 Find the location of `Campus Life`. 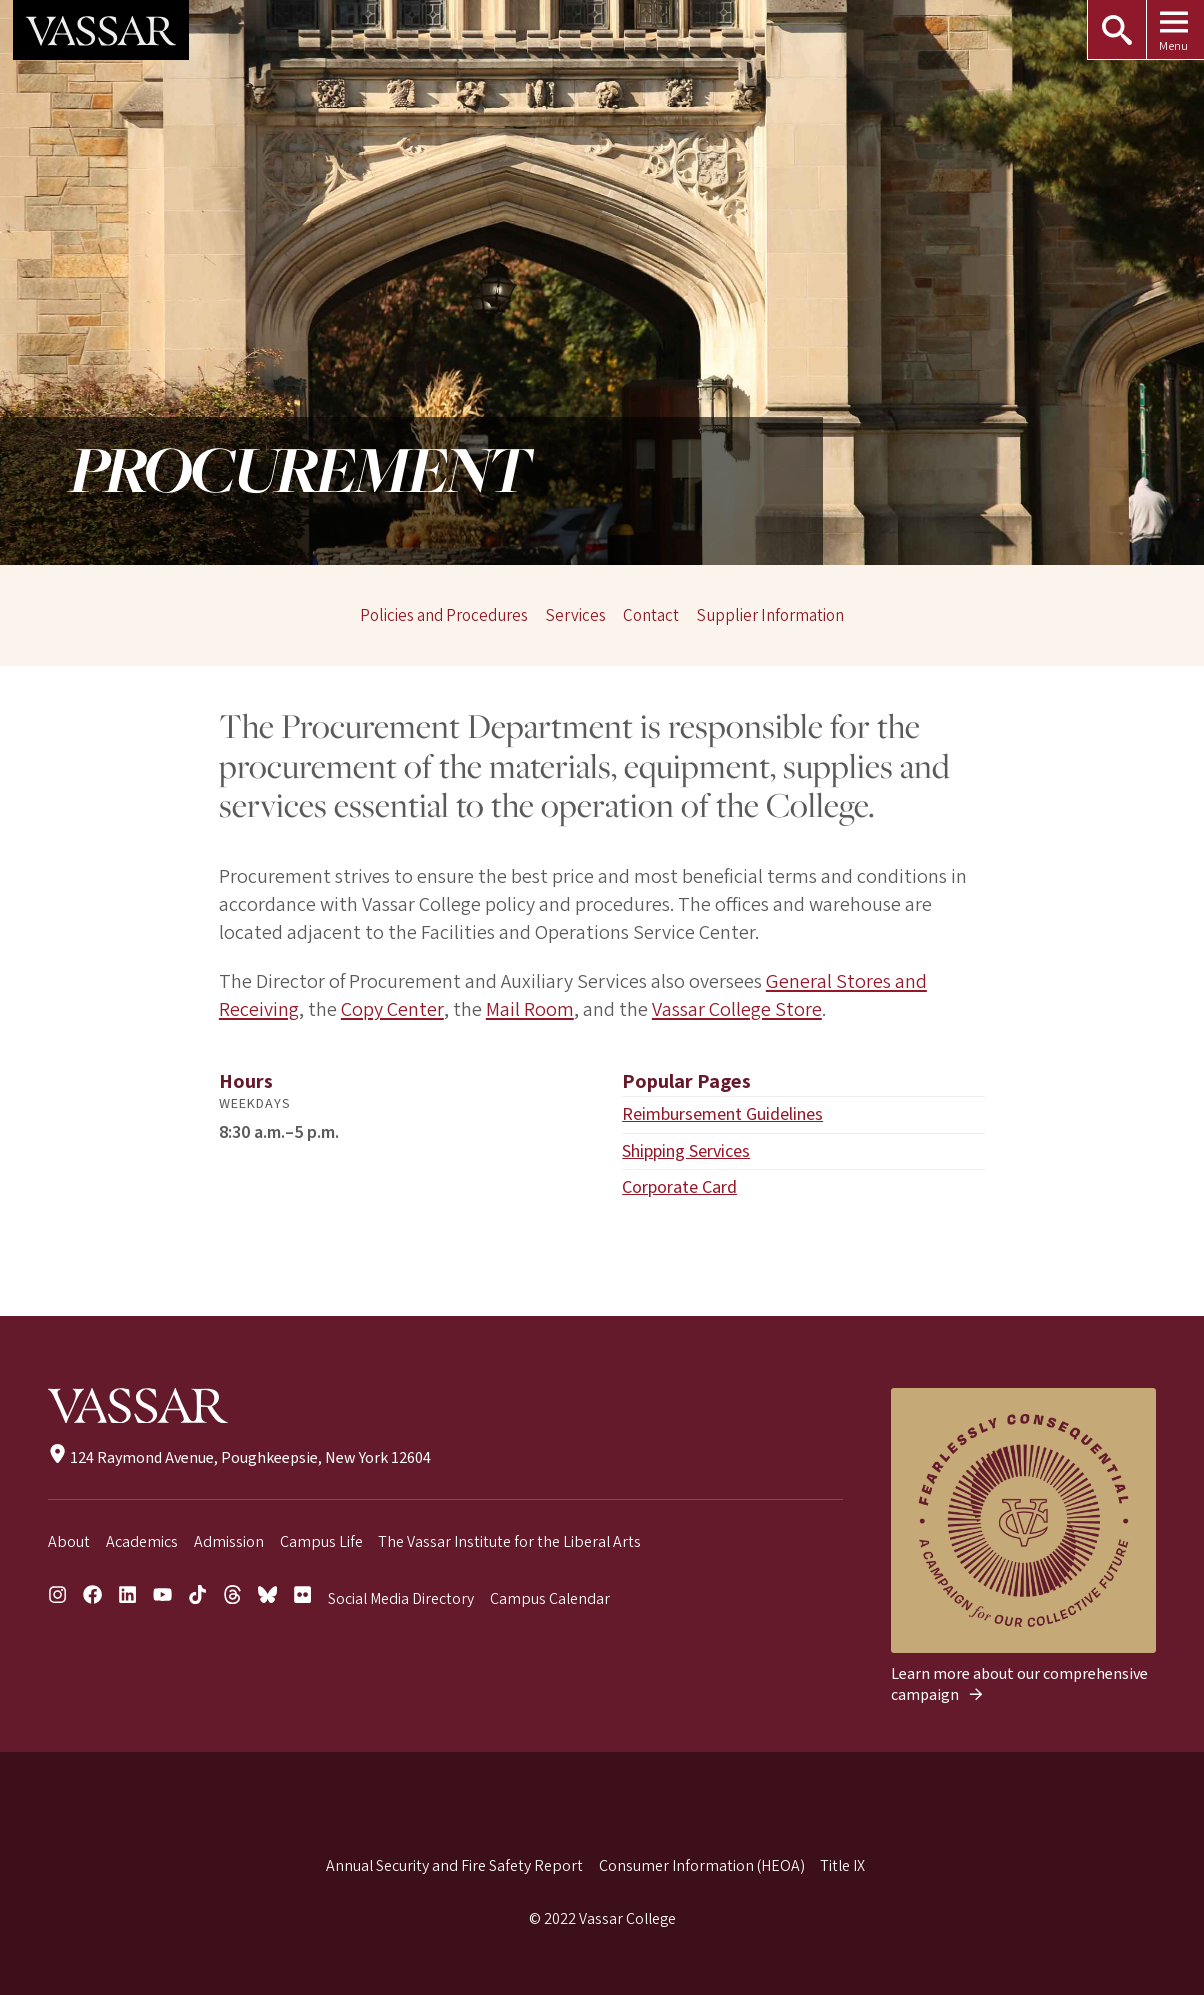

Campus Life is located at coordinates (321, 1542).